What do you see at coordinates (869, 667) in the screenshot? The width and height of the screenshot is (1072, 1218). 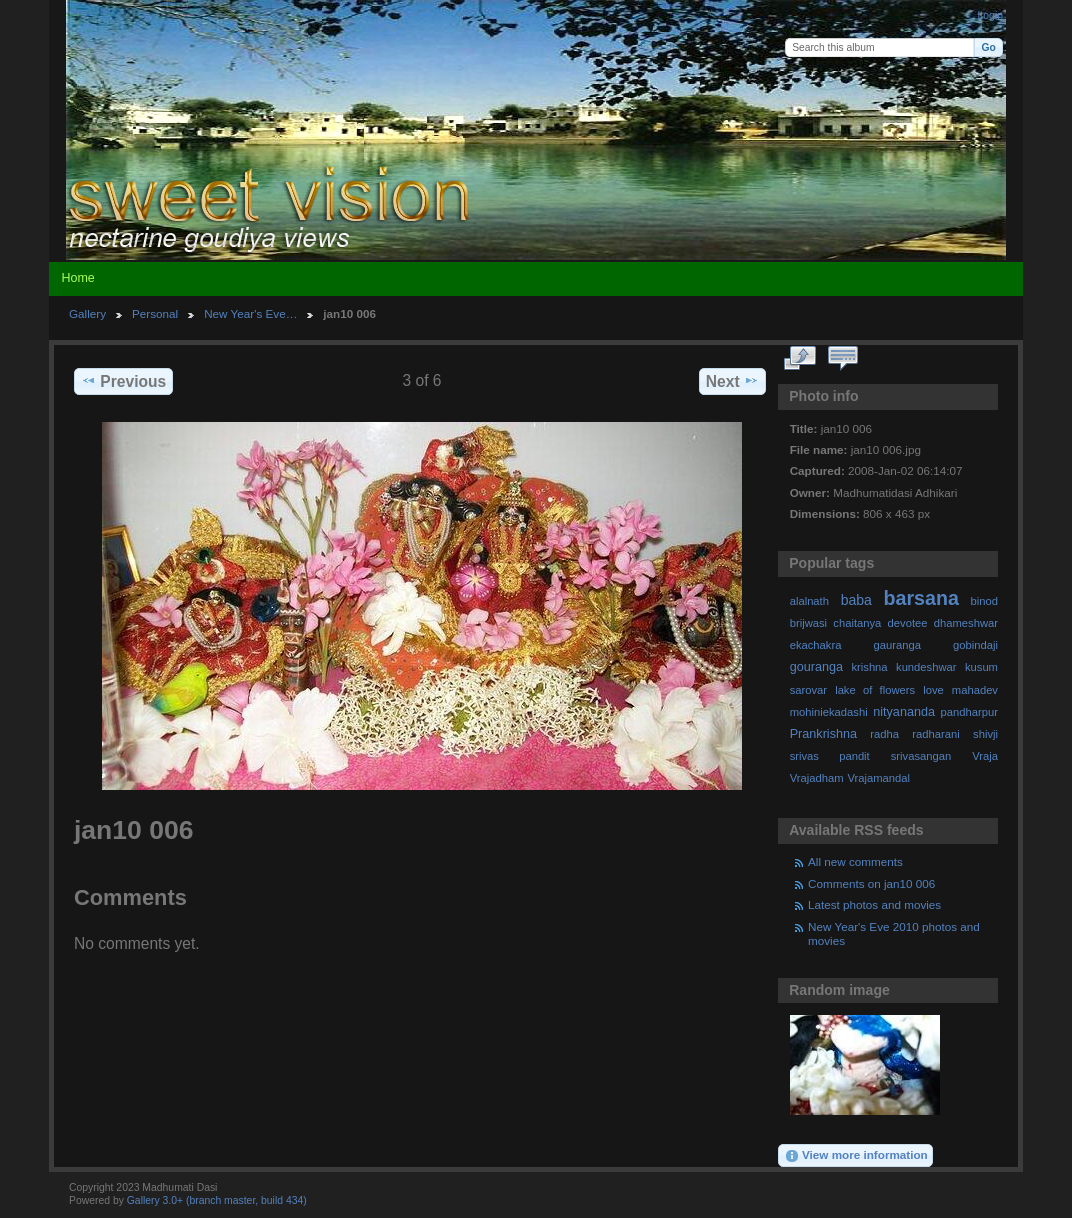 I see `krishna` at bounding box center [869, 667].